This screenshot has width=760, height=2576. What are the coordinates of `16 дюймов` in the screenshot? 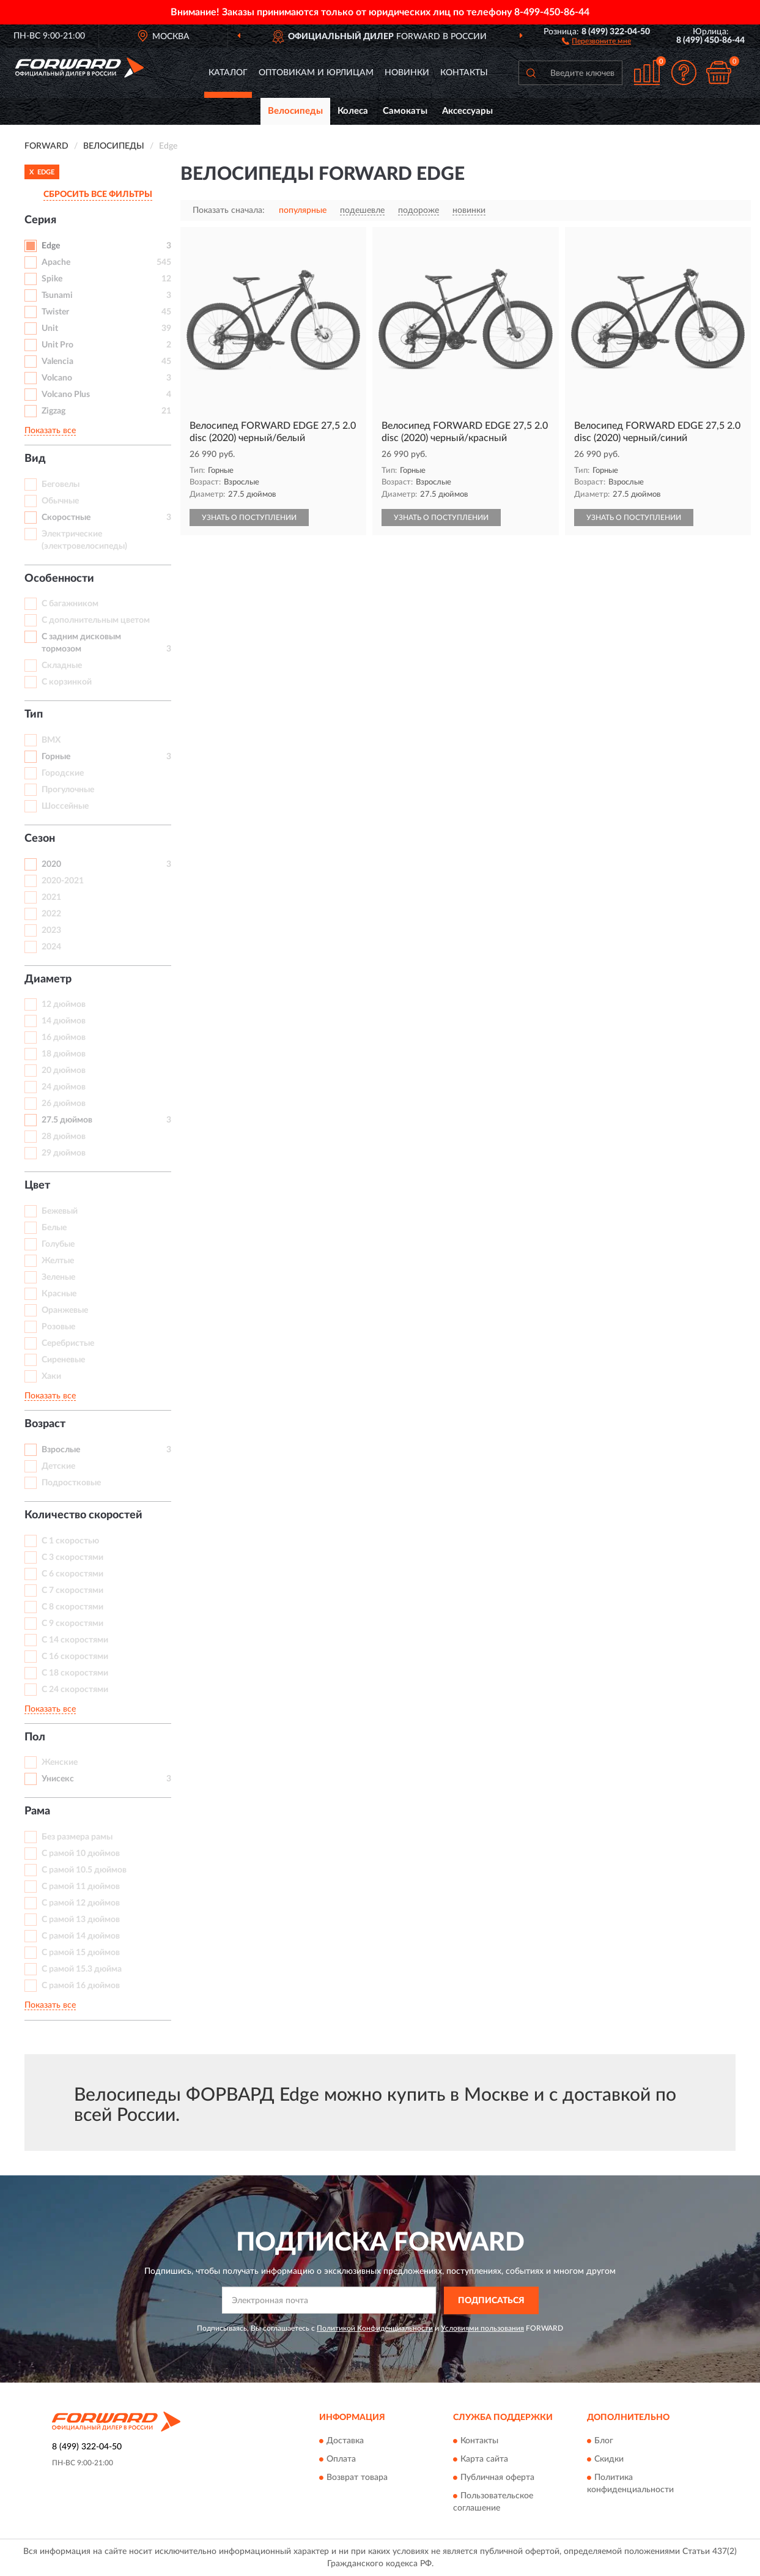 It's located at (64, 1037).